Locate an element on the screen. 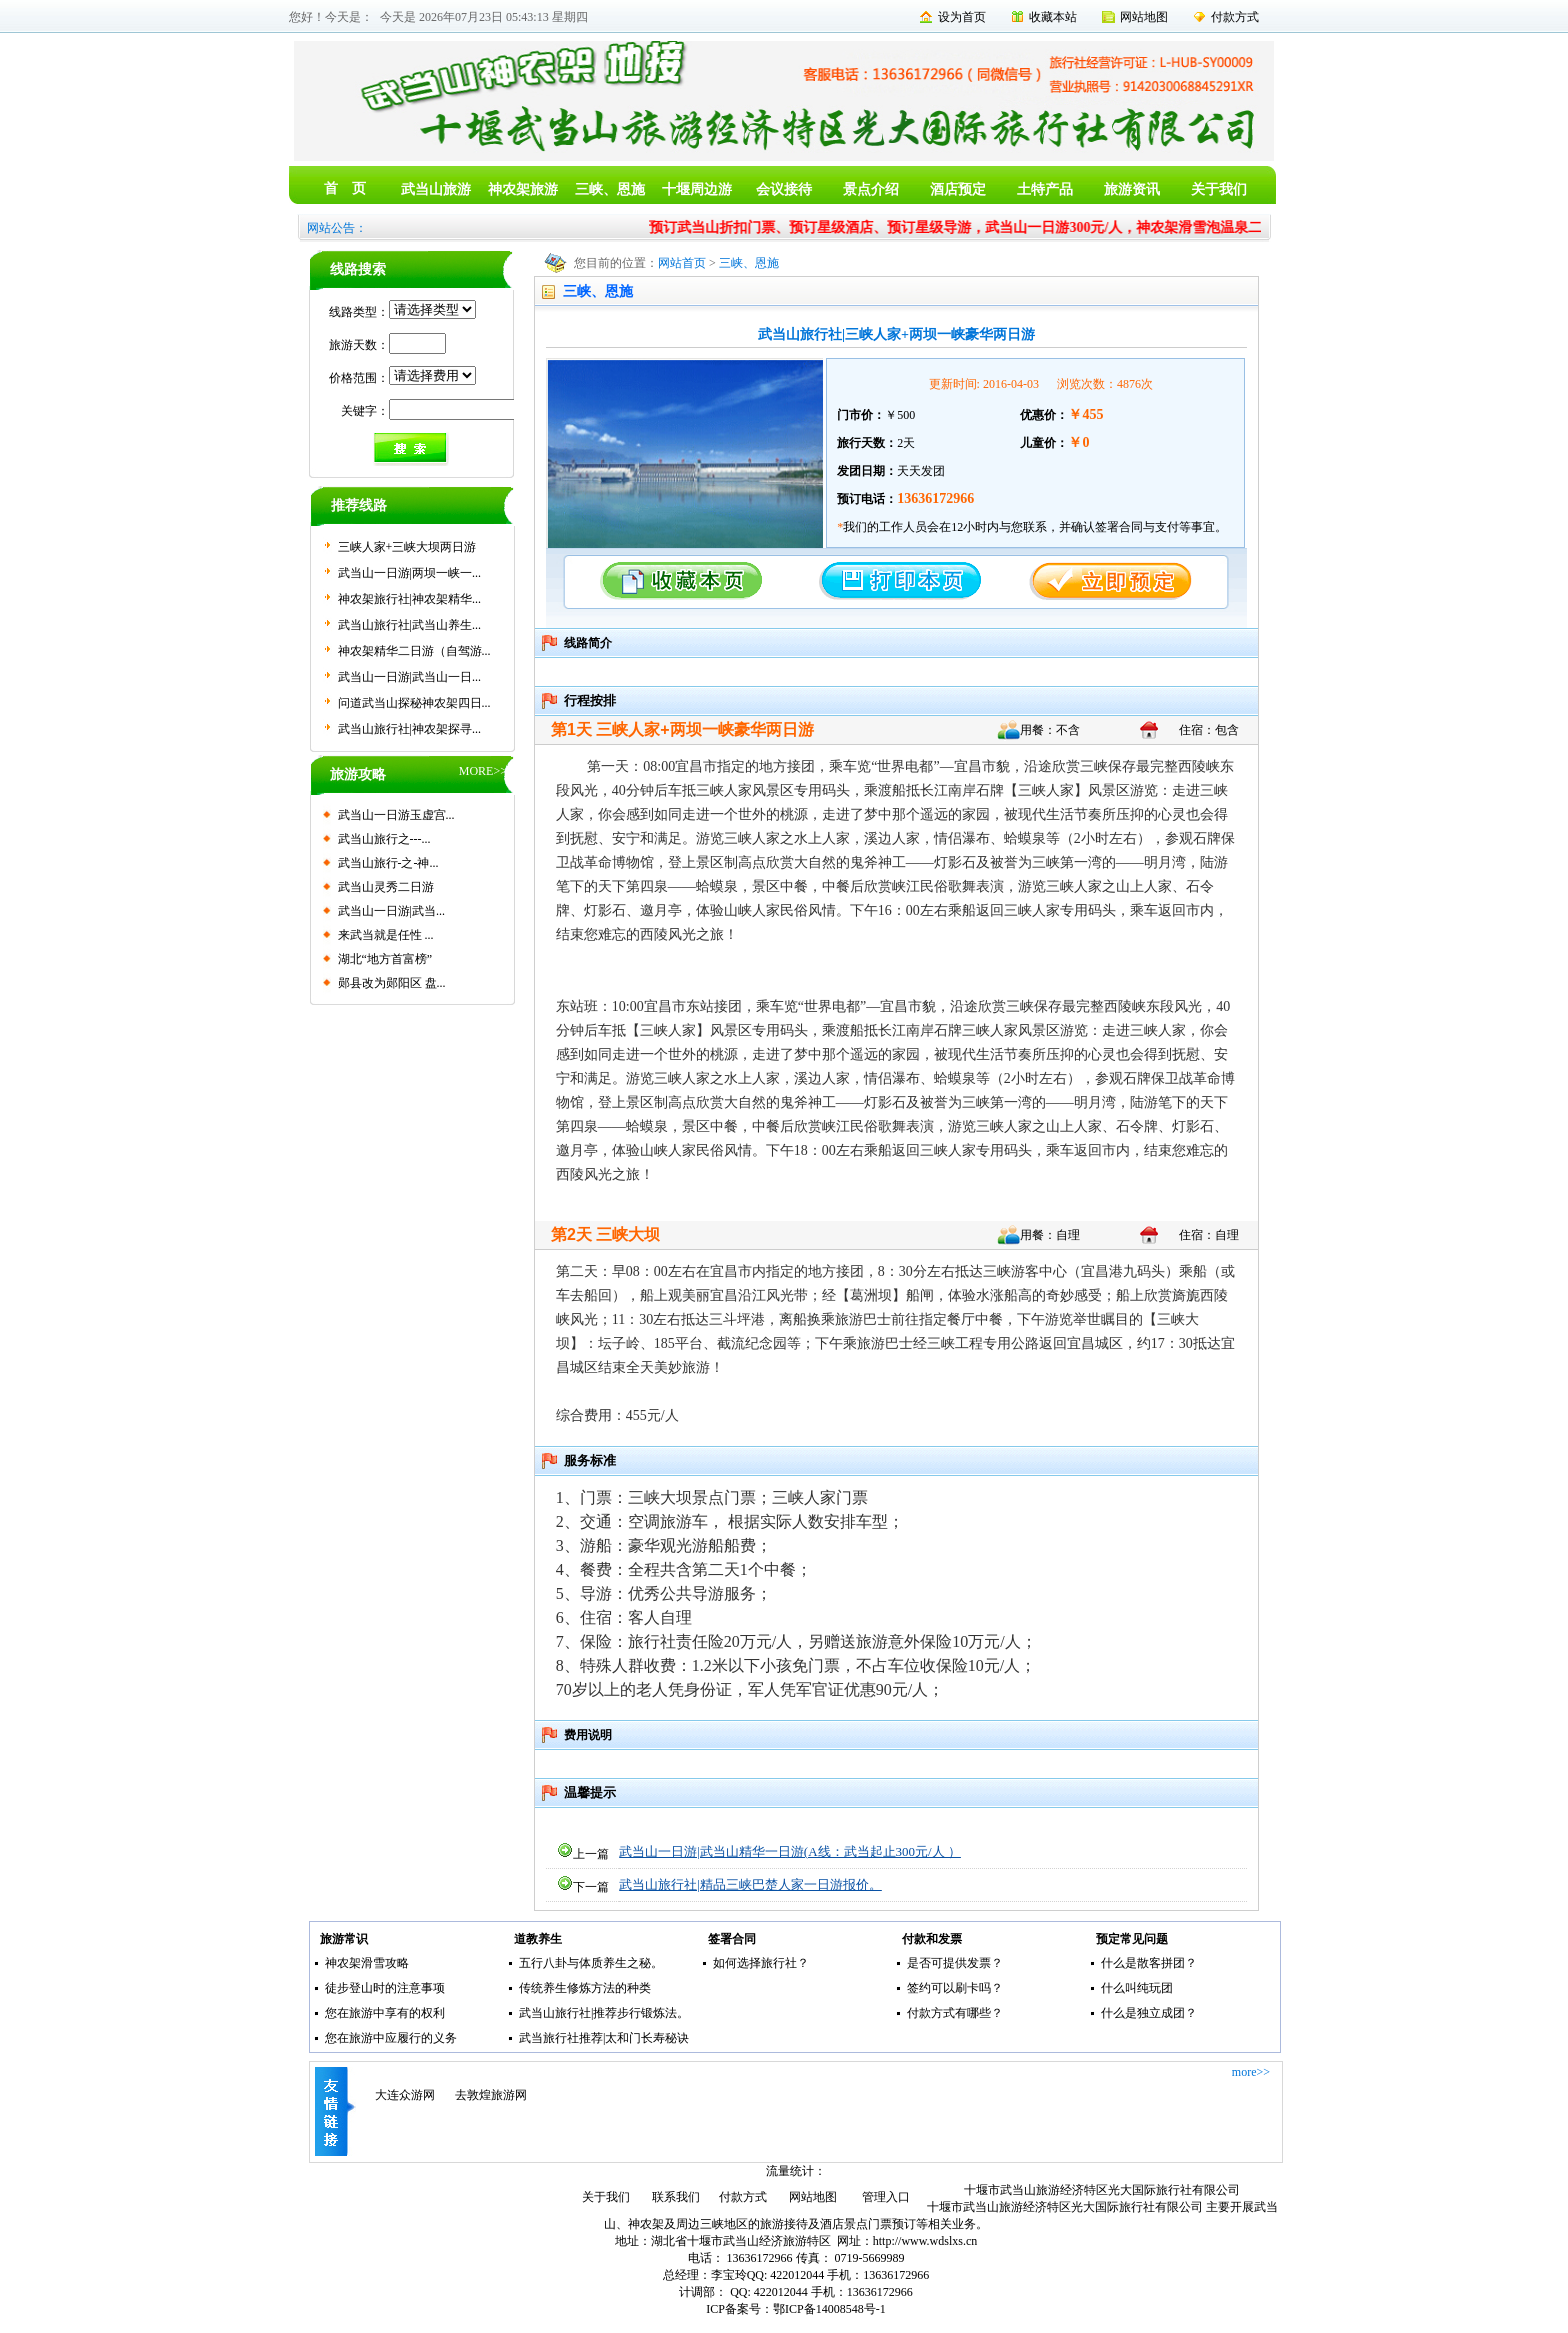 This screenshot has height=2333, width=1568. 武当山一日游|武当山精华一日游(A线：武当起止300元/人 ） is located at coordinates (790, 1851).